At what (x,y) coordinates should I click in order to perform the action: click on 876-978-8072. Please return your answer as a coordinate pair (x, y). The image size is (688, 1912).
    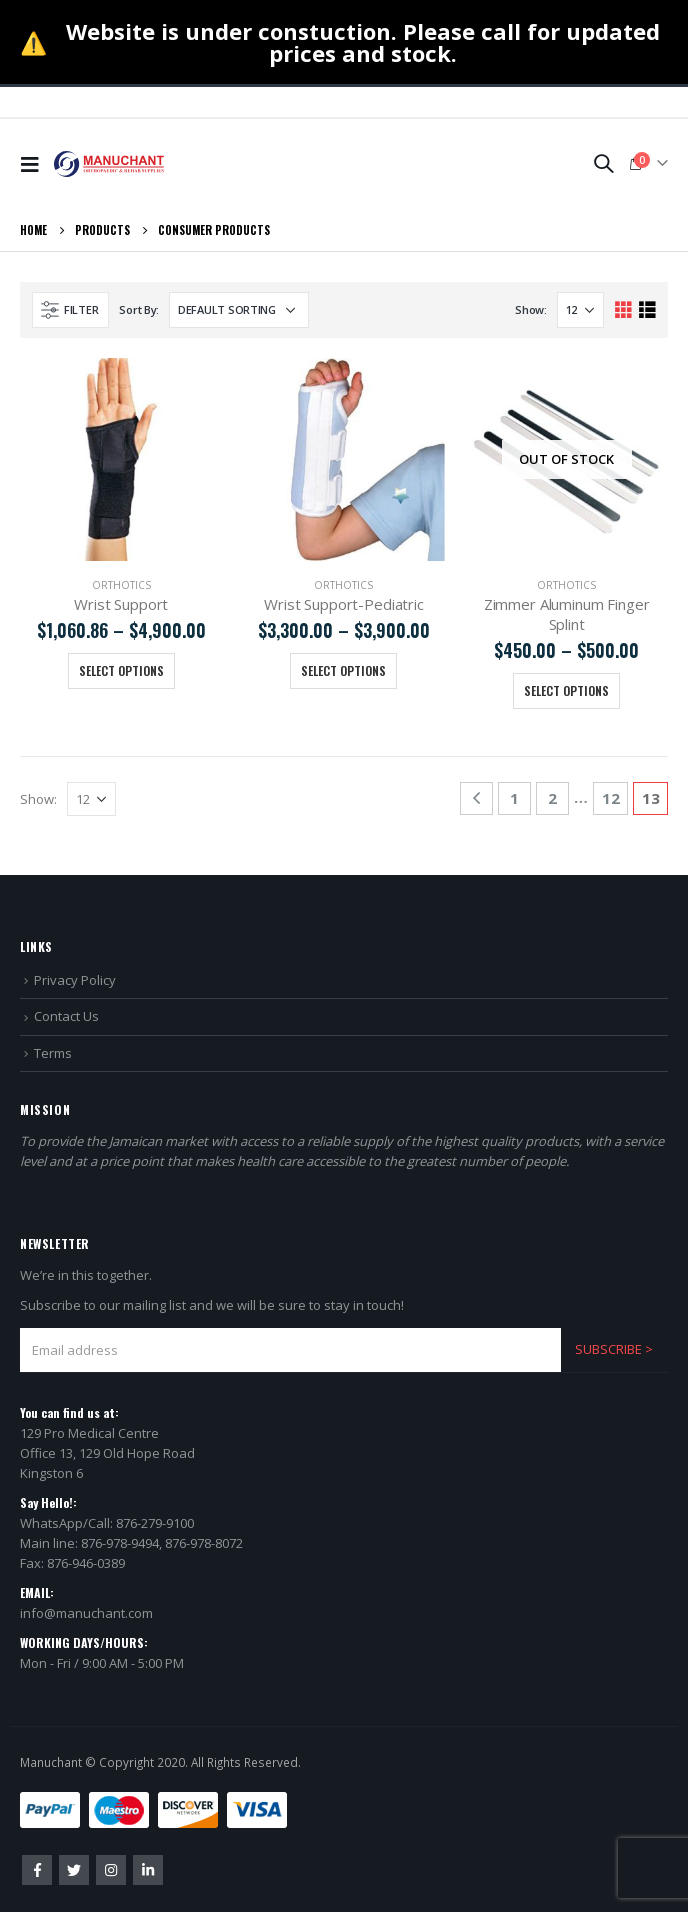
    Looking at the image, I should click on (204, 1543).